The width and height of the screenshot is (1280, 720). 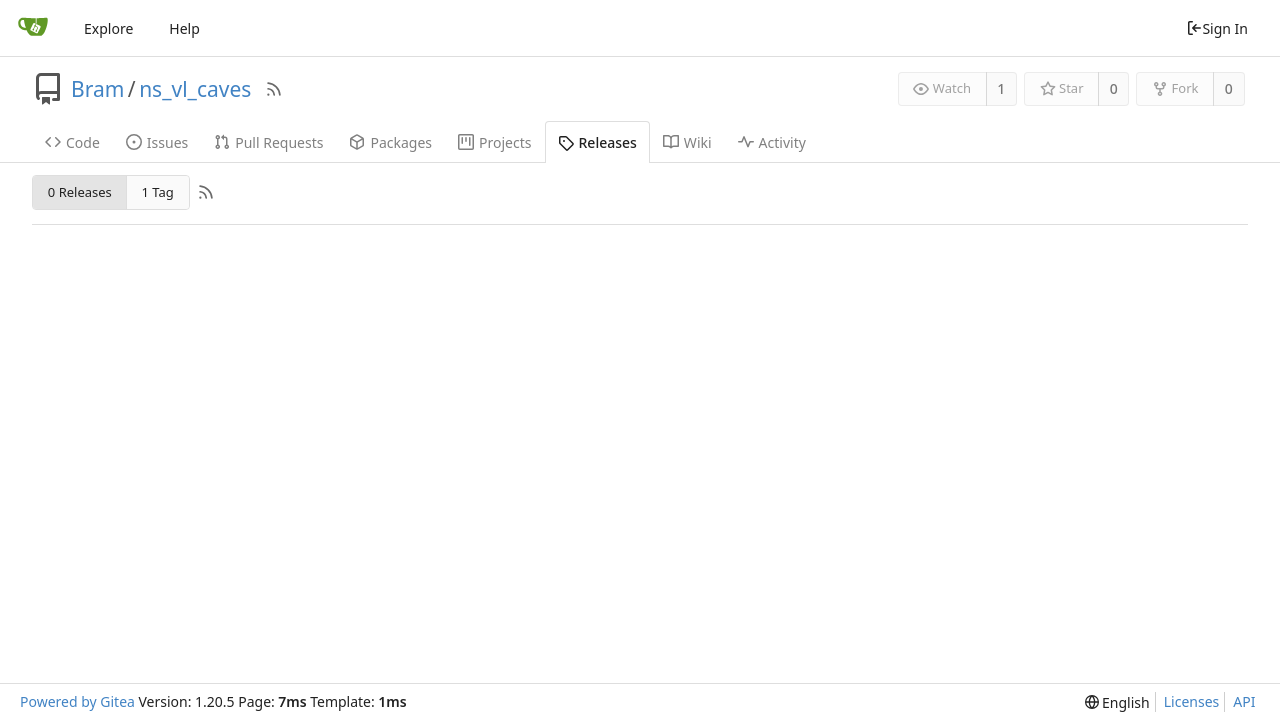 What do you see at coordinates (494, 142) in the screenshot?
I see `Projects` at bounding box center [494, 142].